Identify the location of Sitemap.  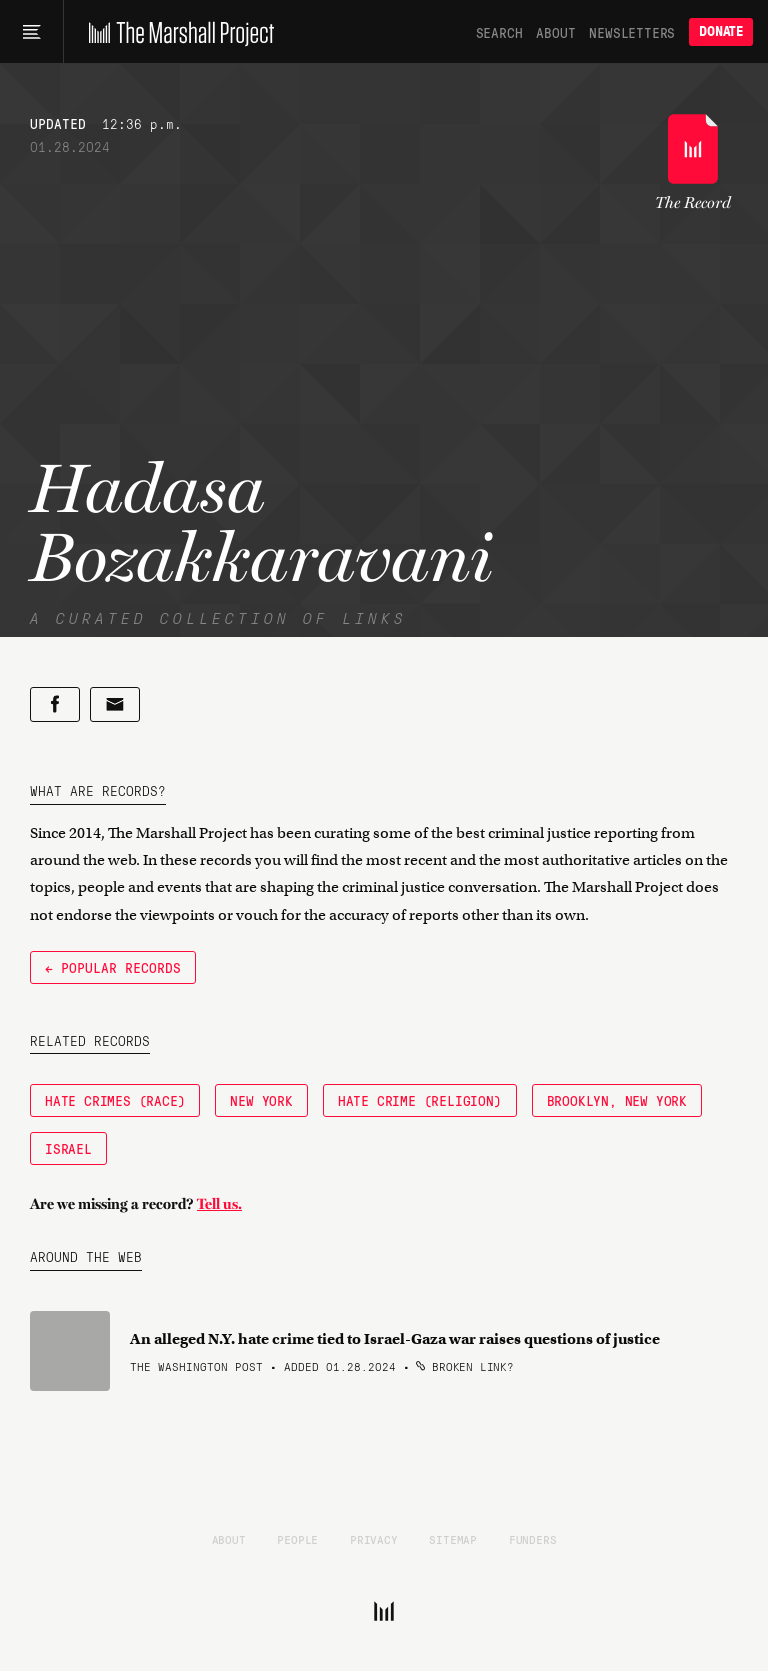
(453, 1539).